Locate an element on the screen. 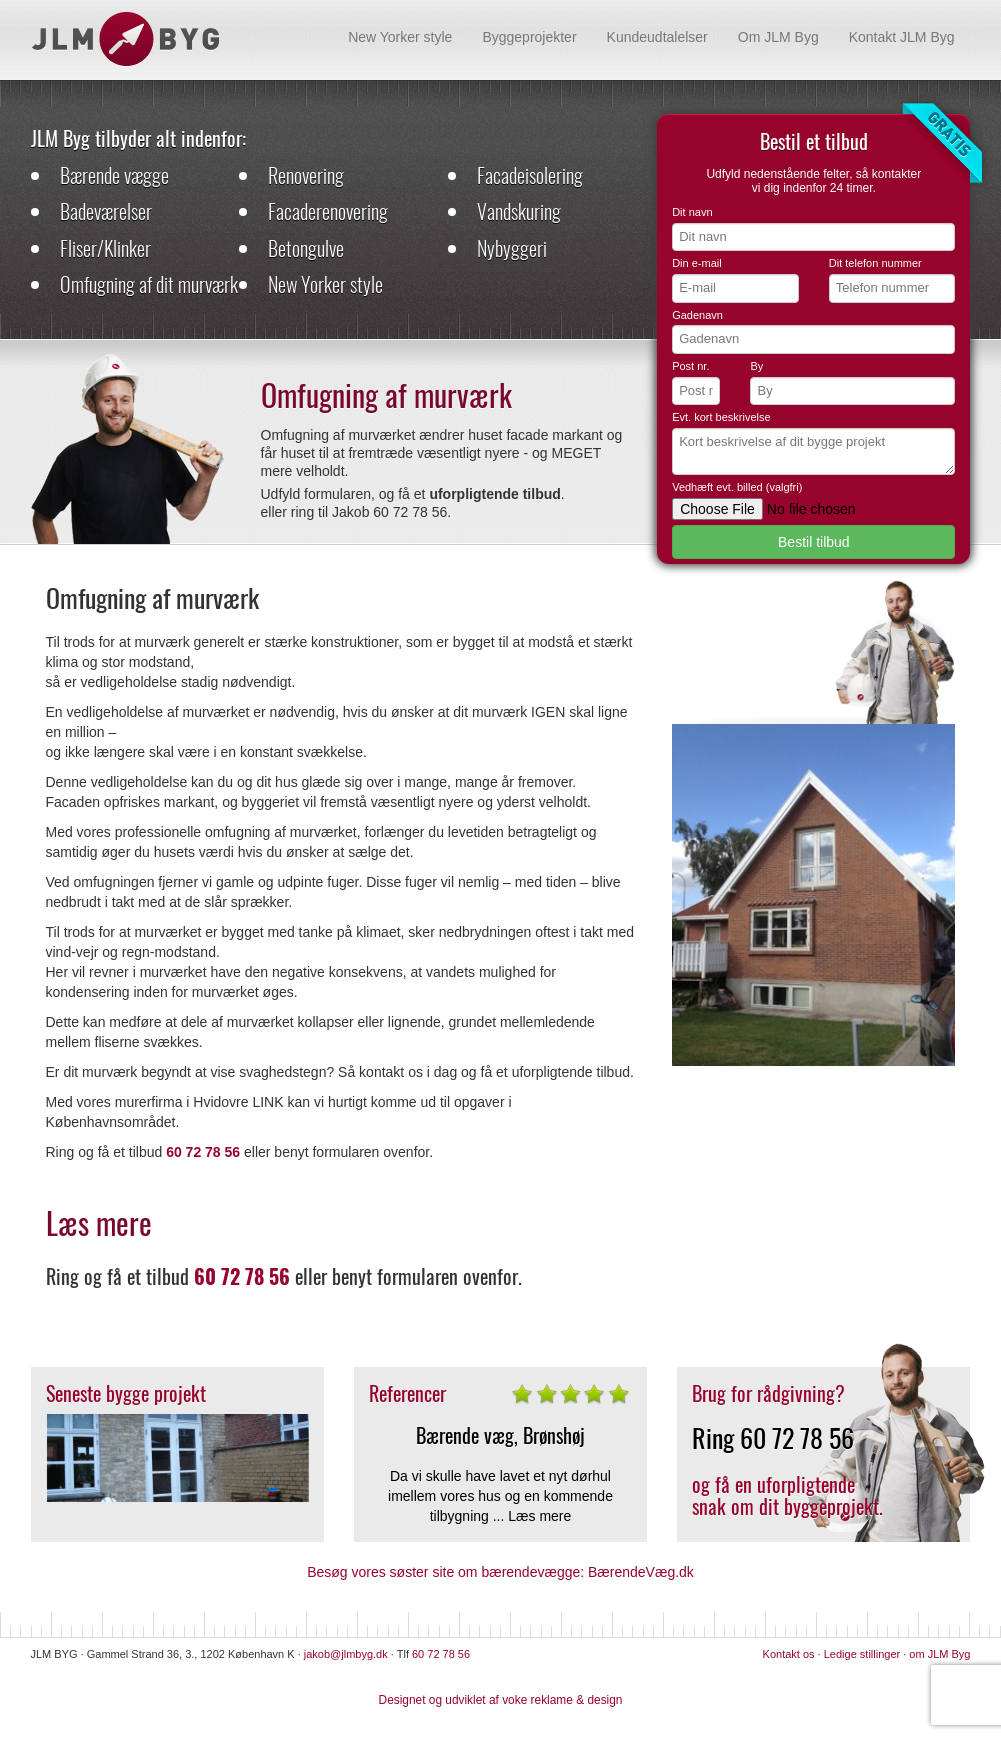 The image size is (1001, 1739). Post nr. is located at coordinates (690, 366).